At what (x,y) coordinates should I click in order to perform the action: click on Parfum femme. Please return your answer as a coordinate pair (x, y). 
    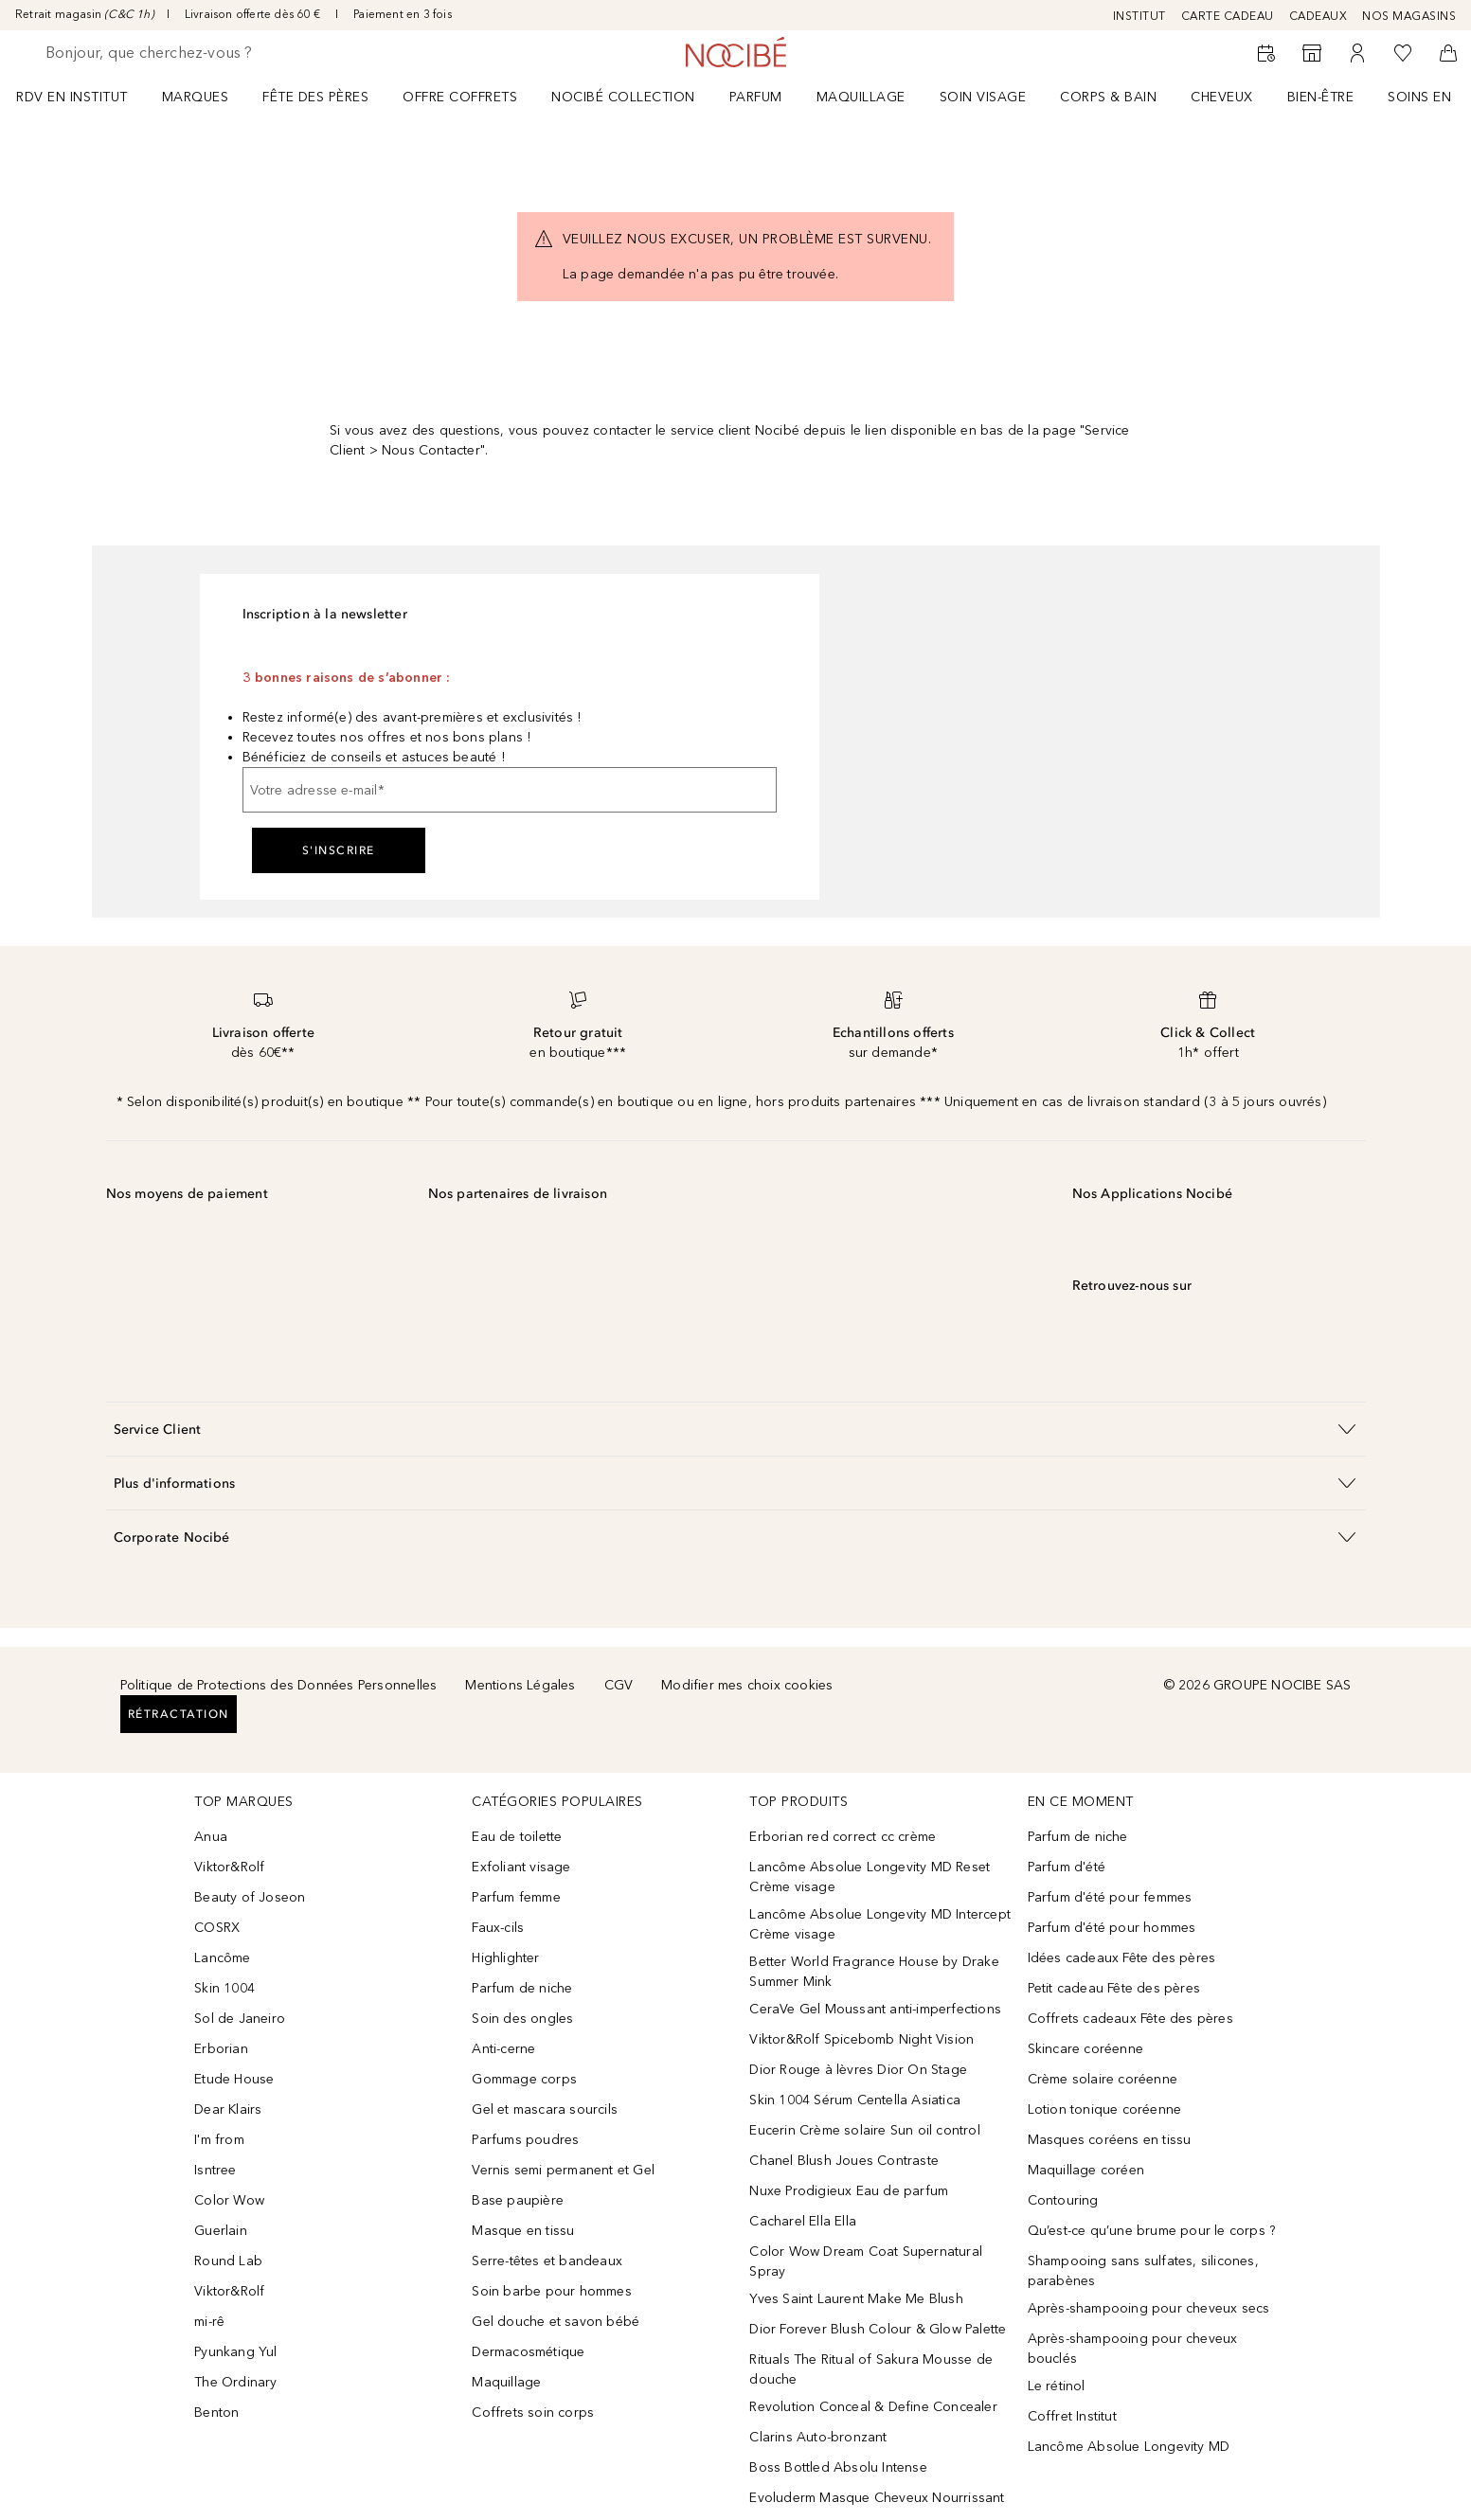
    Looking at the image, I should click on (516, 1897).